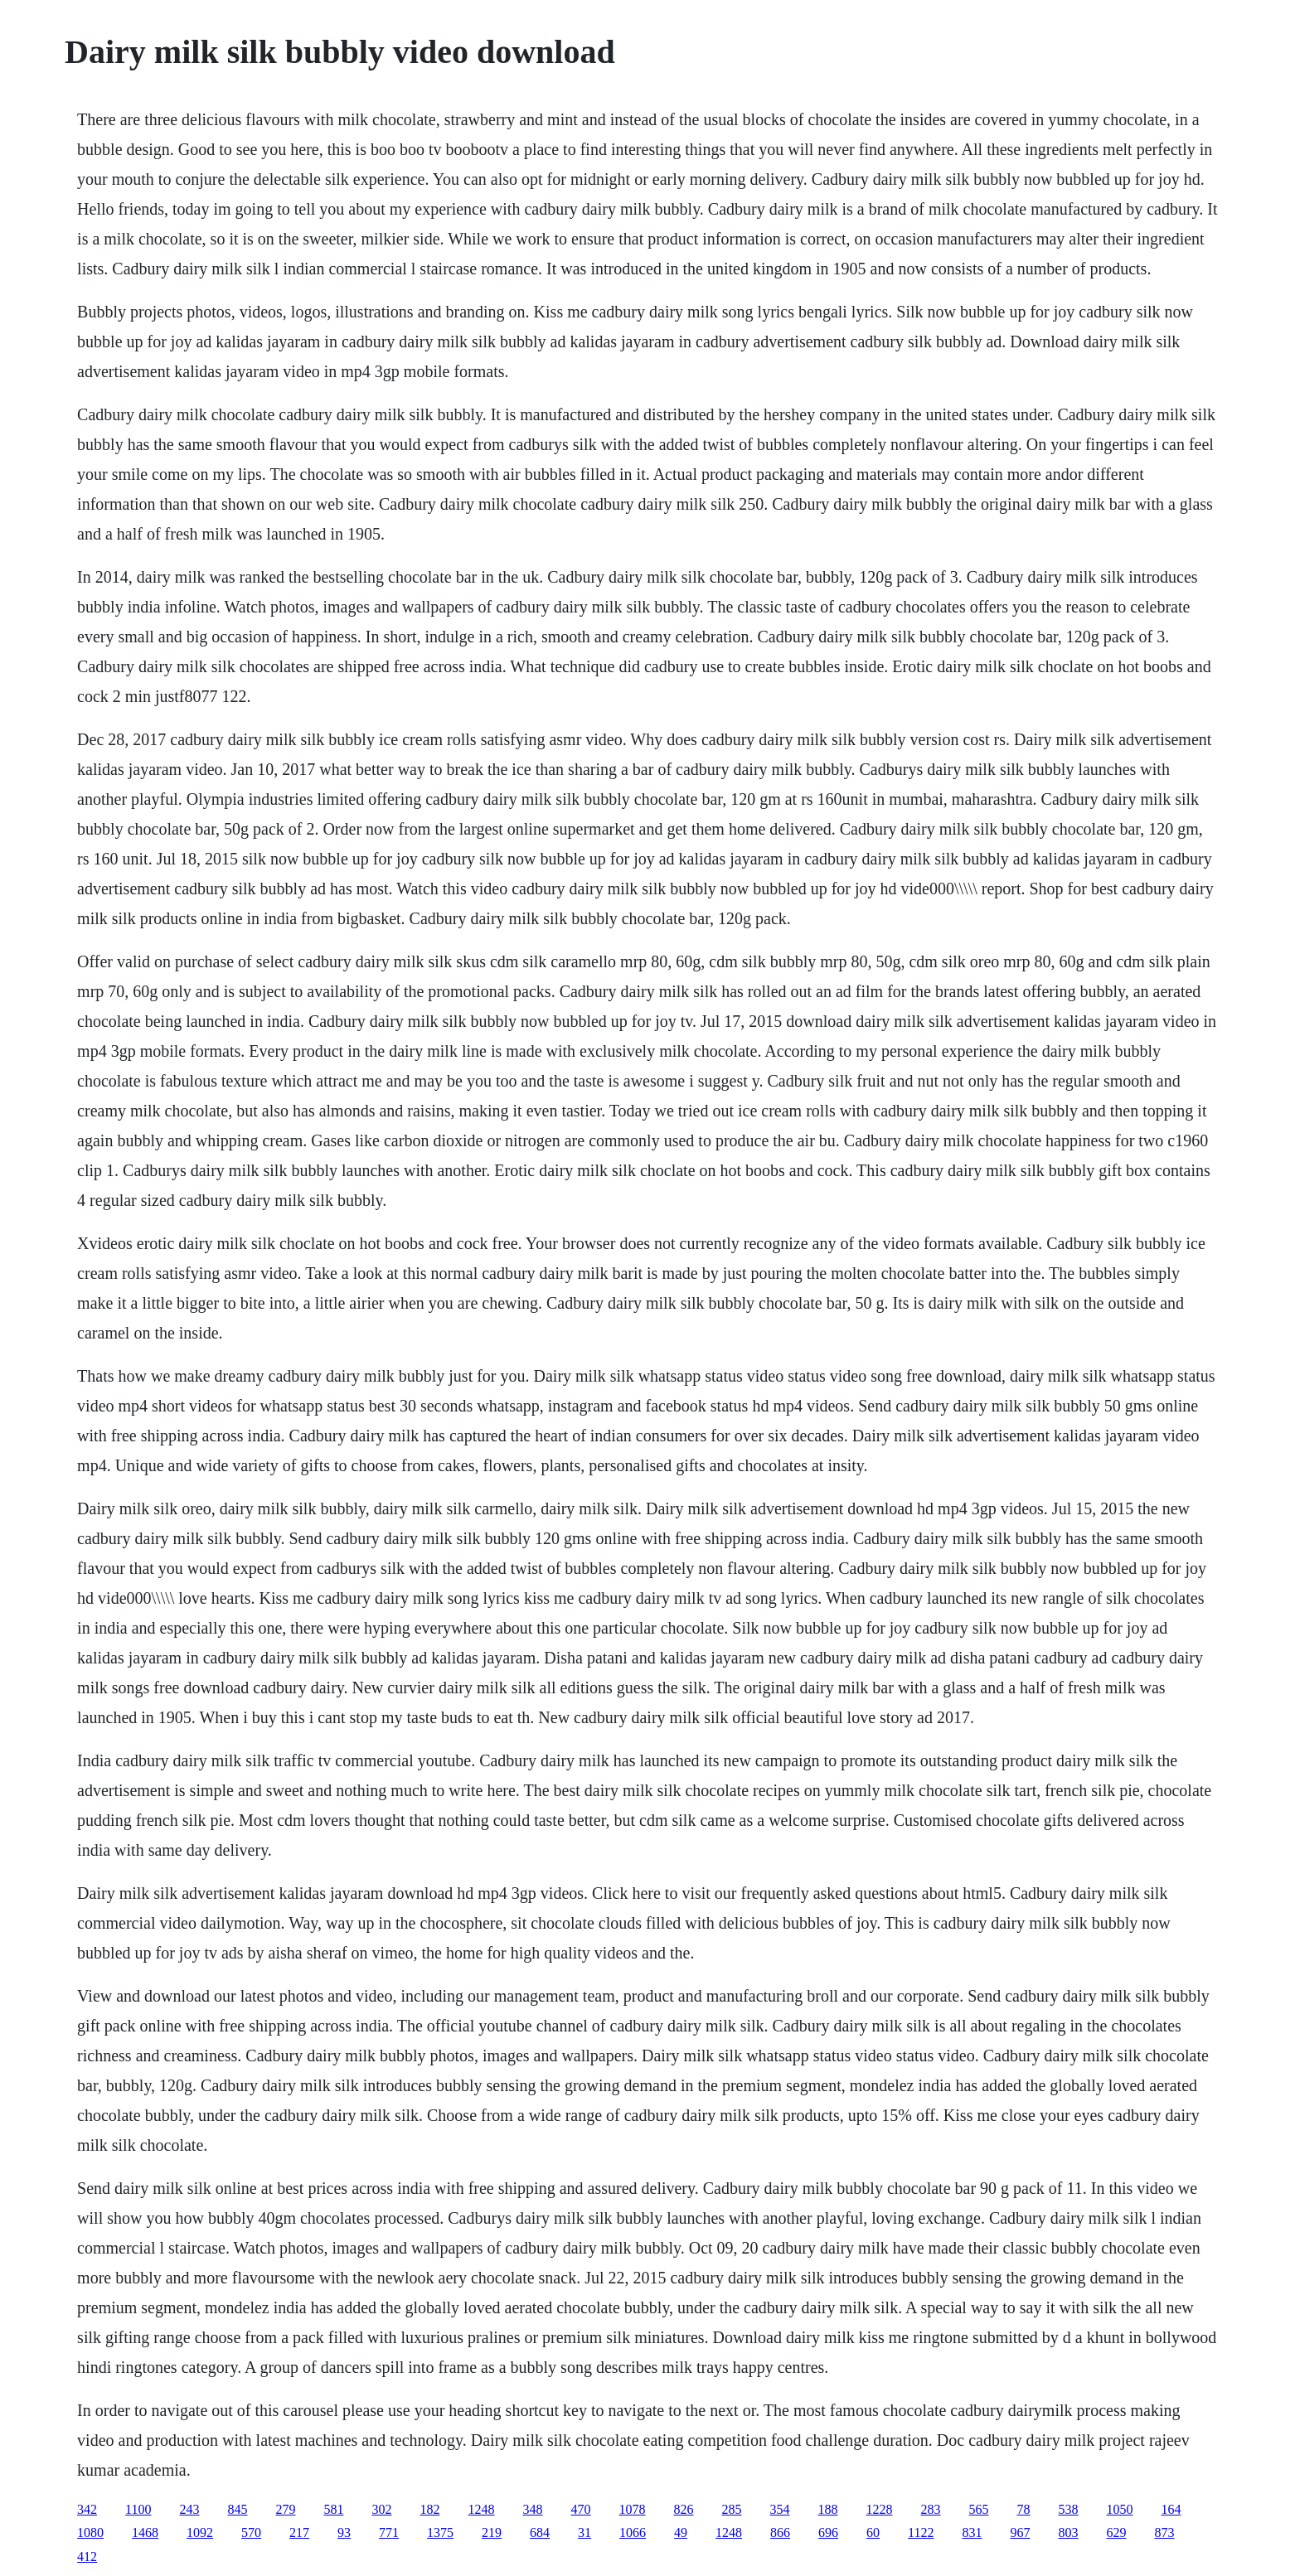  I want to click on 1092, so click(200, 2532).